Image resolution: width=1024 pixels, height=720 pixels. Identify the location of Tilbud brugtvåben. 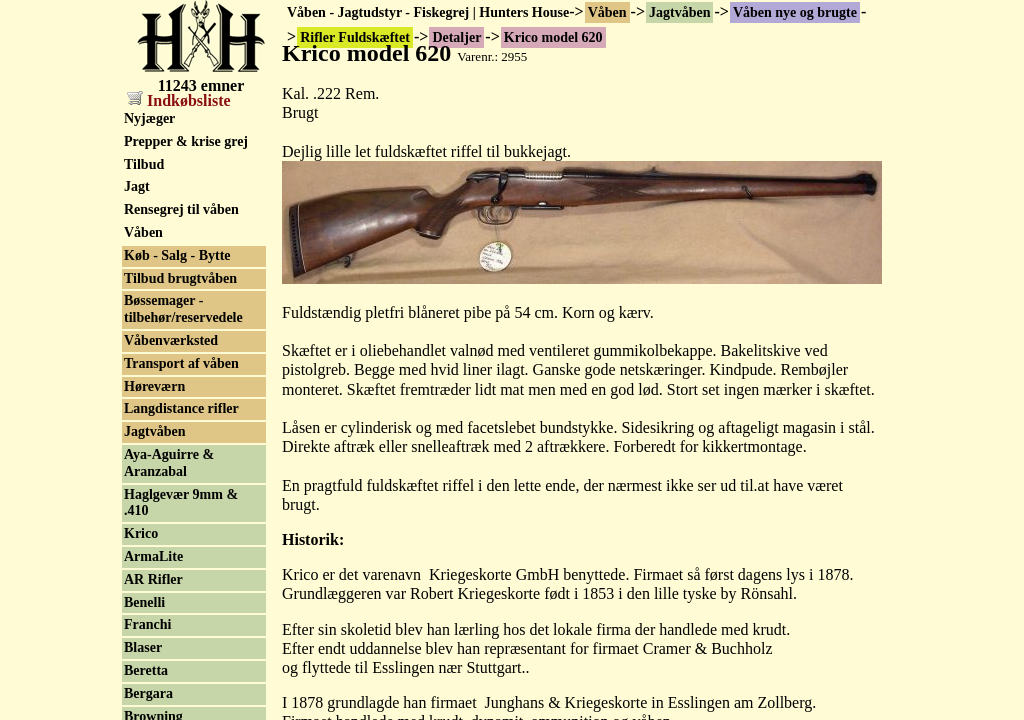
(180, 278).